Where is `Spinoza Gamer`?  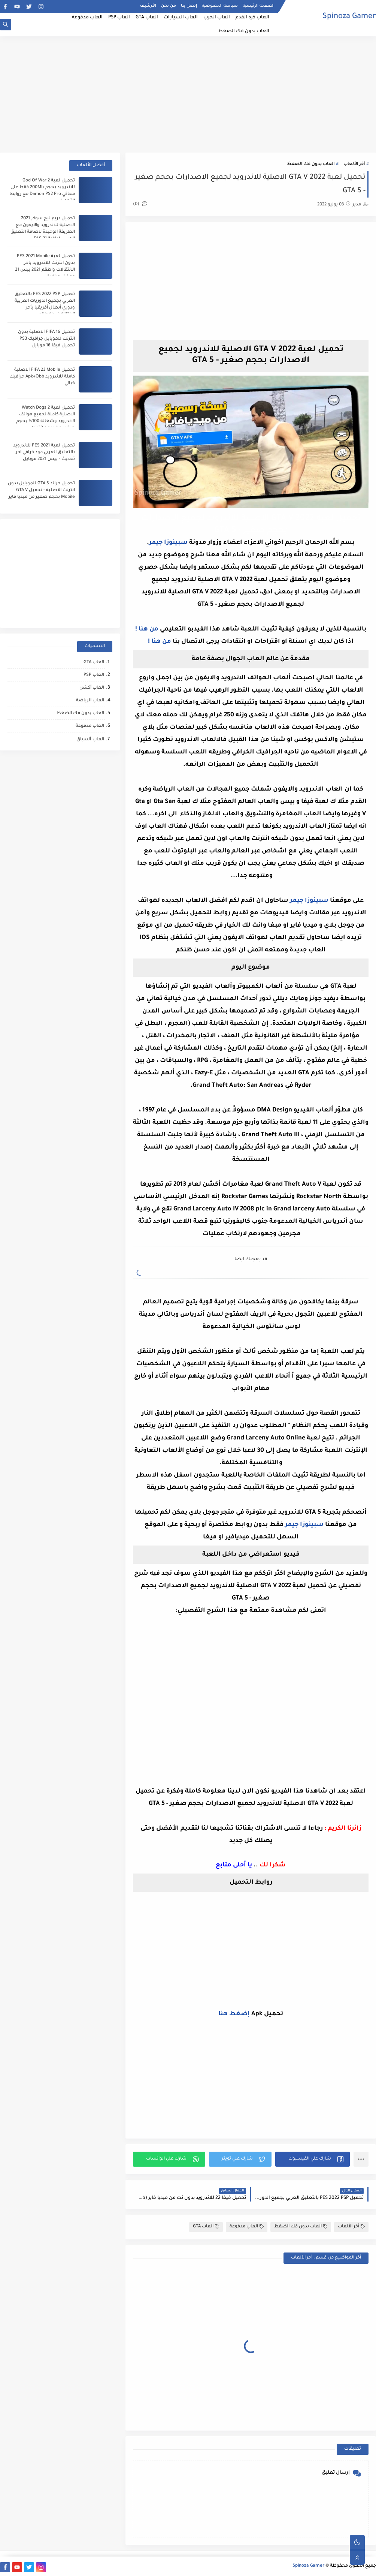
Spinoza Gamer is located at coordinates (349, 17).